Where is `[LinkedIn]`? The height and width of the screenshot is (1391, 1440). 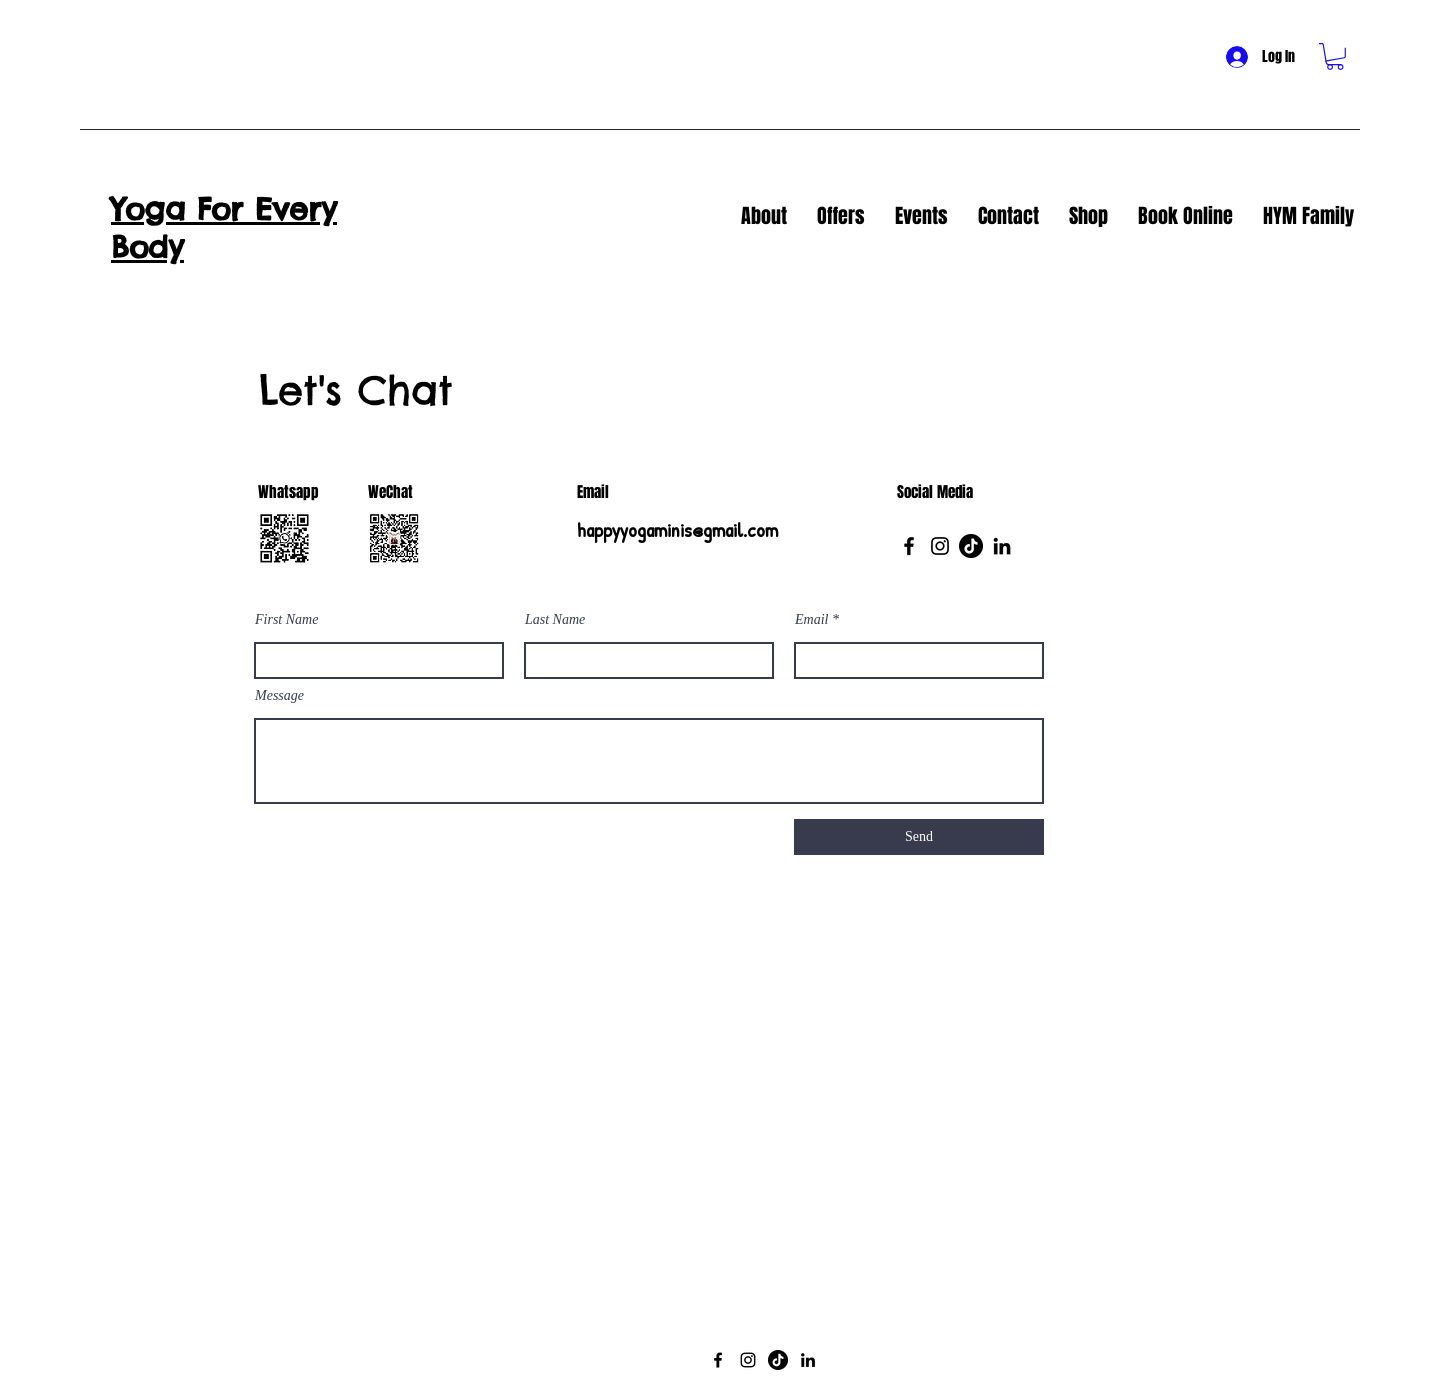
[LinkedIn] is located at coordinates (1002, 546).